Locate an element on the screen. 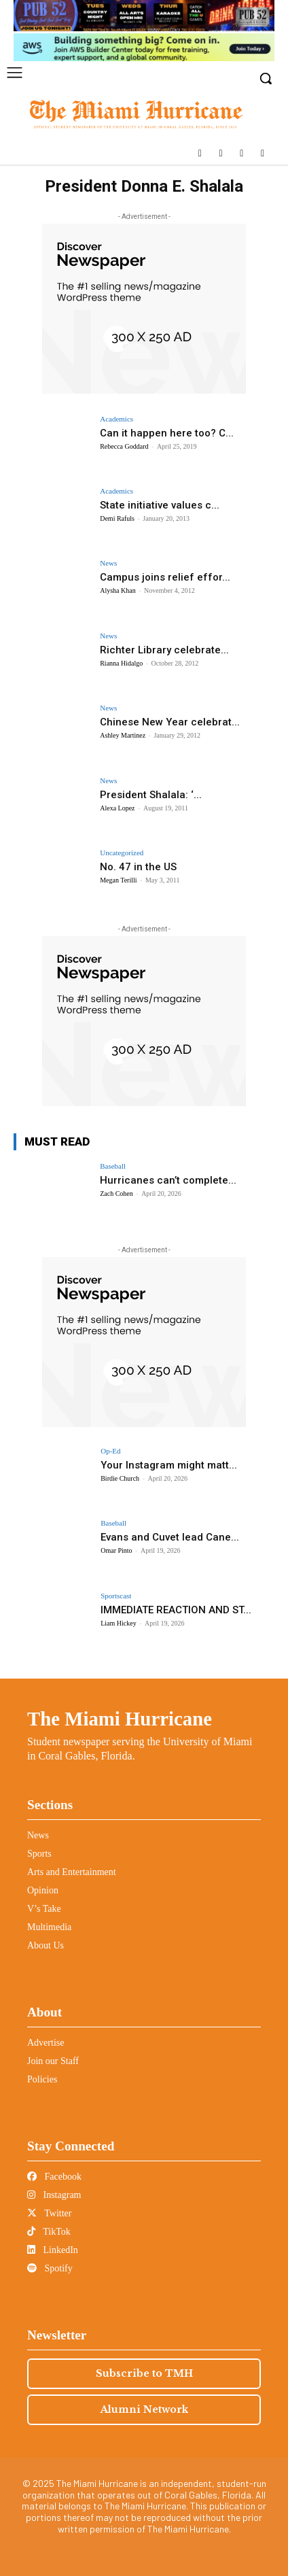 The image size is (288, 2576). Academics is located at coordinates (116, 419).